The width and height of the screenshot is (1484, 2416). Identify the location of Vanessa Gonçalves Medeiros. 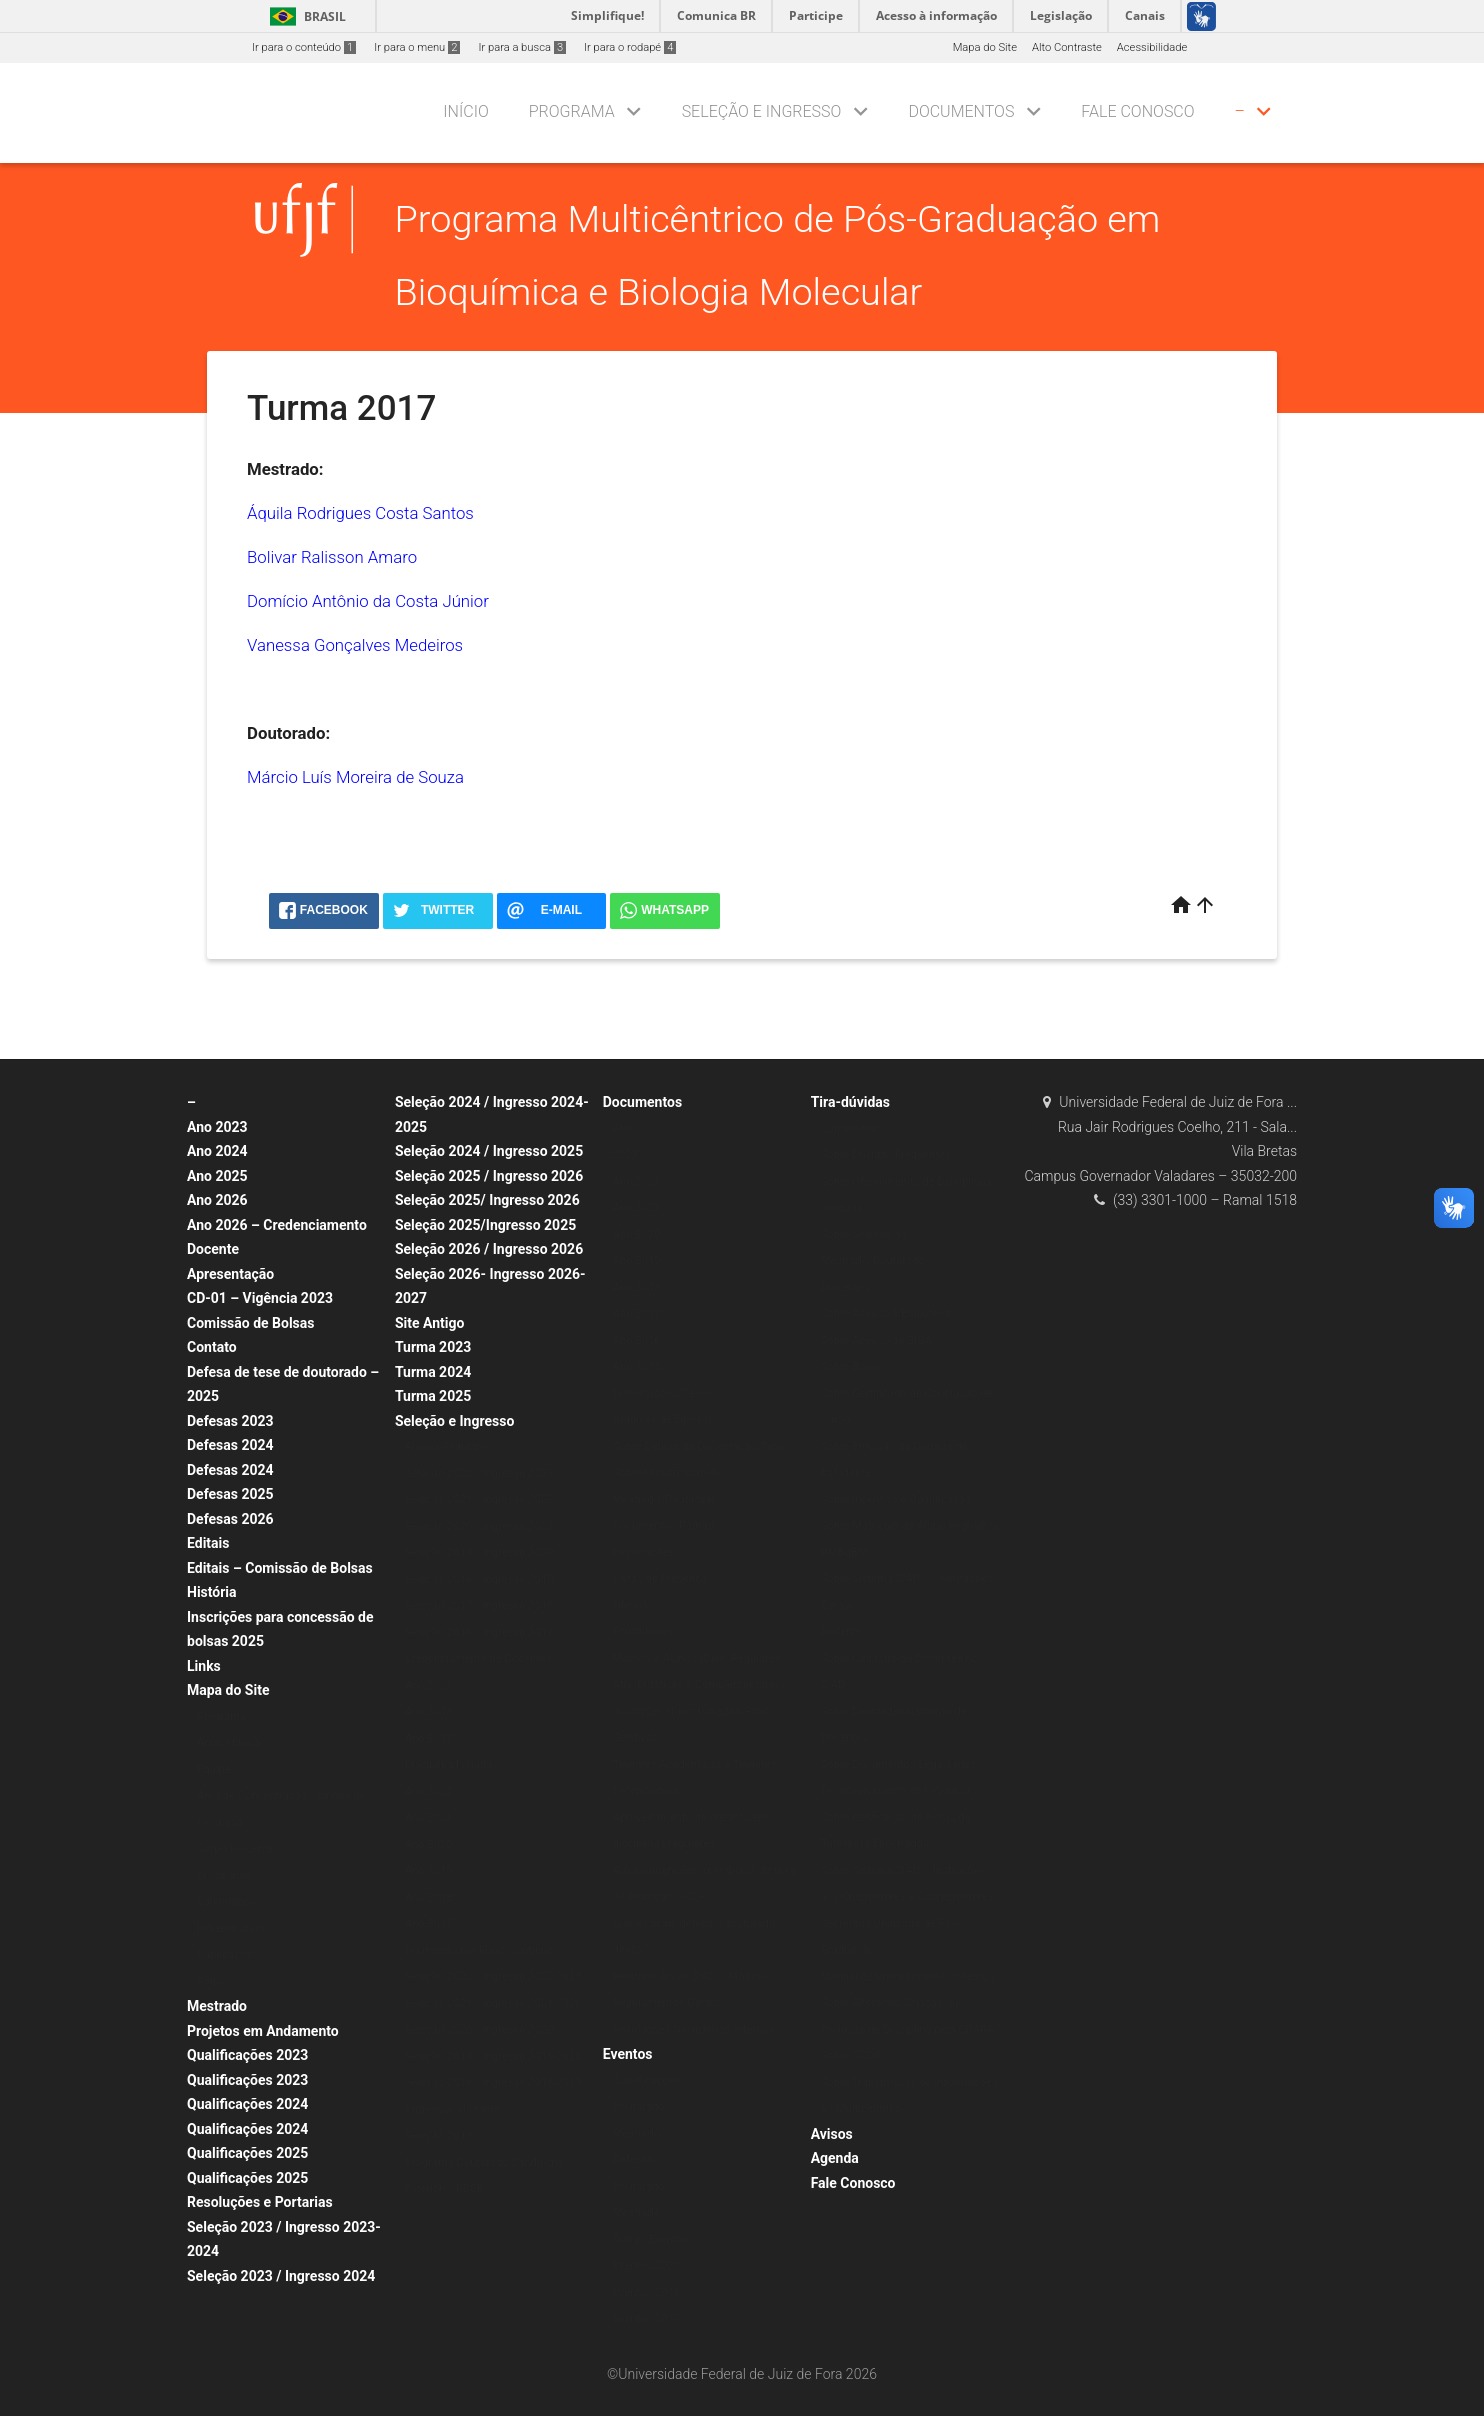
(355, 645).